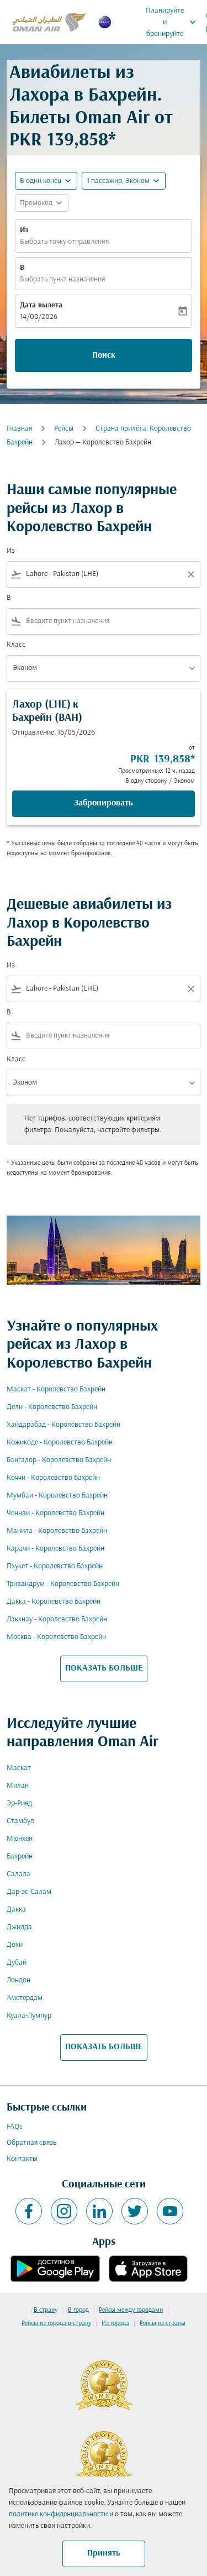  I want to click on Пхукет - Королевство Бахрейн [Из пхукет в королевство бахрейн], so click(55, 1566).